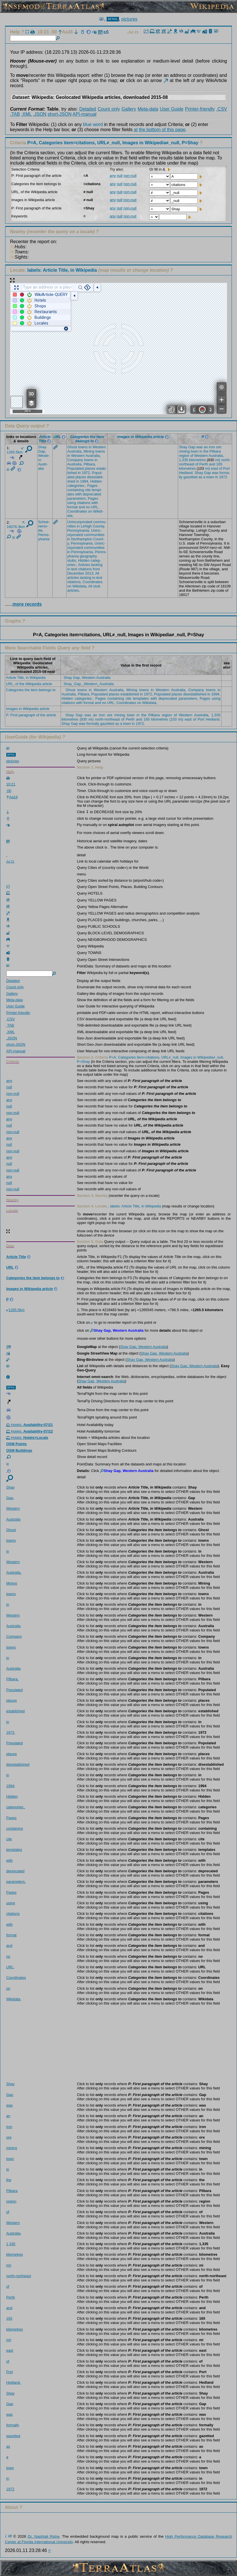  What do you see at coordinates (194, 451) in the screenshot?
I see `town` at bounding box center [194, 451].